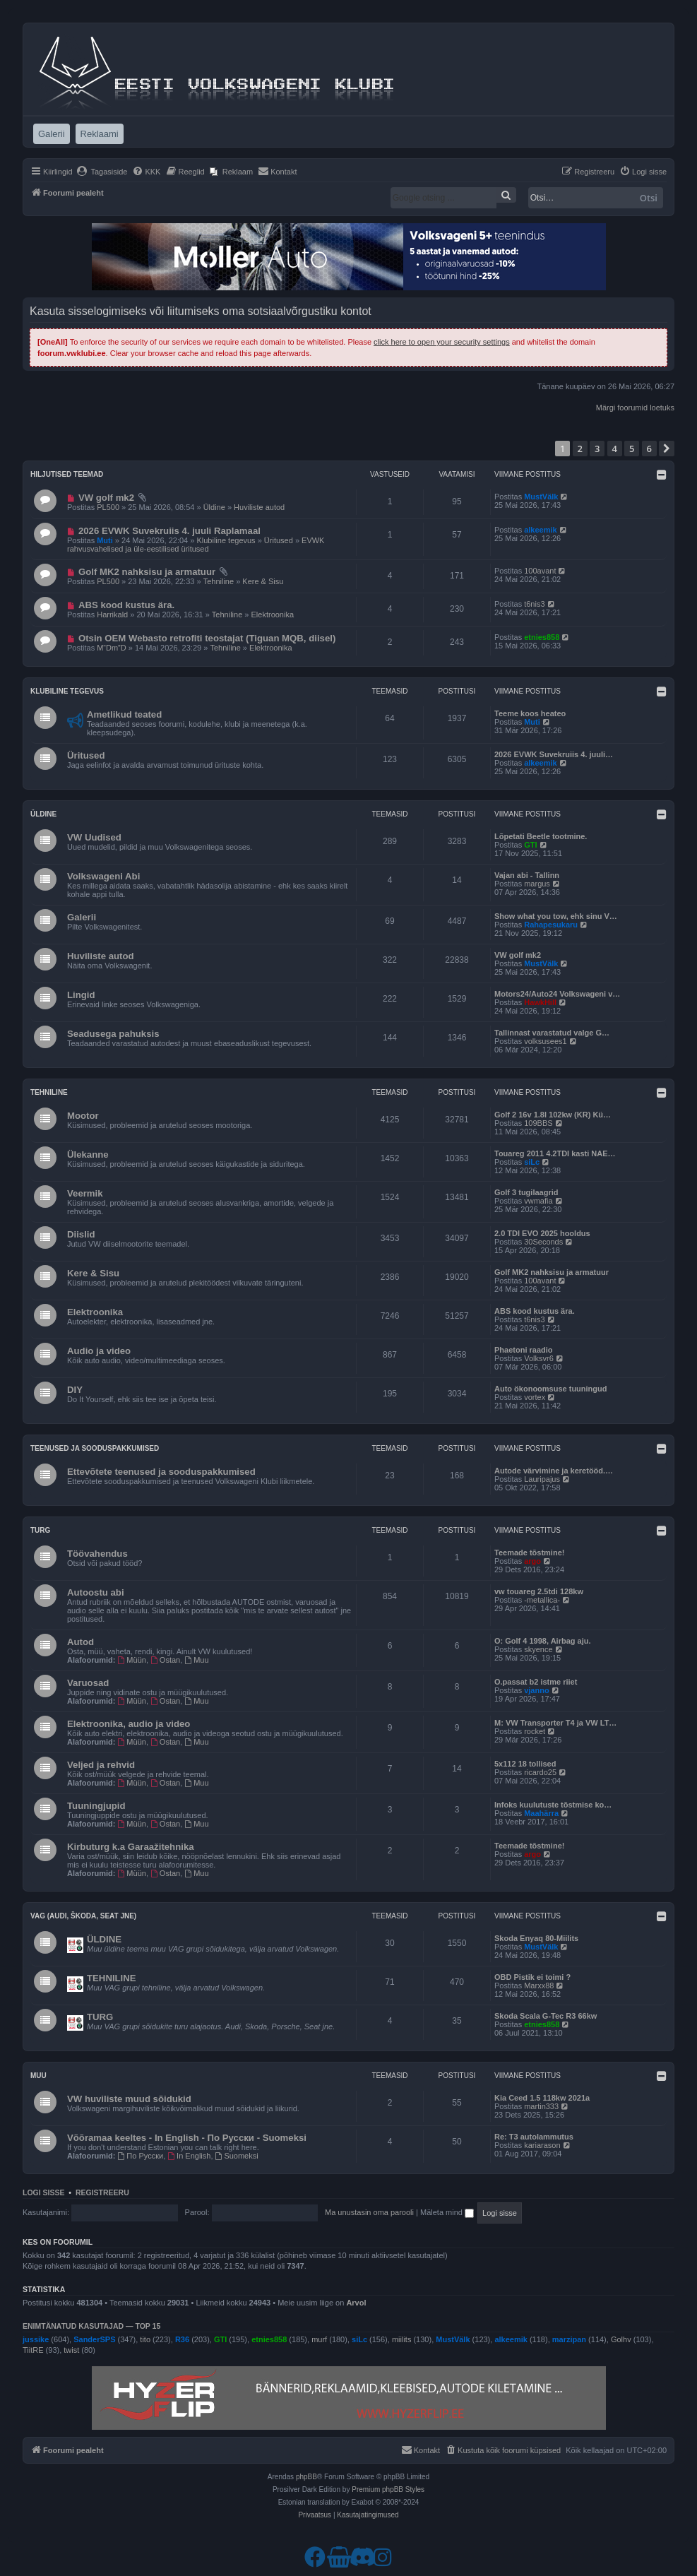 The height and width of the screenshot is (2576, 697). What do you see at coordinates (541, 2106) in the screenshot?
I see `martin333` at bounding box center [541, 2106].